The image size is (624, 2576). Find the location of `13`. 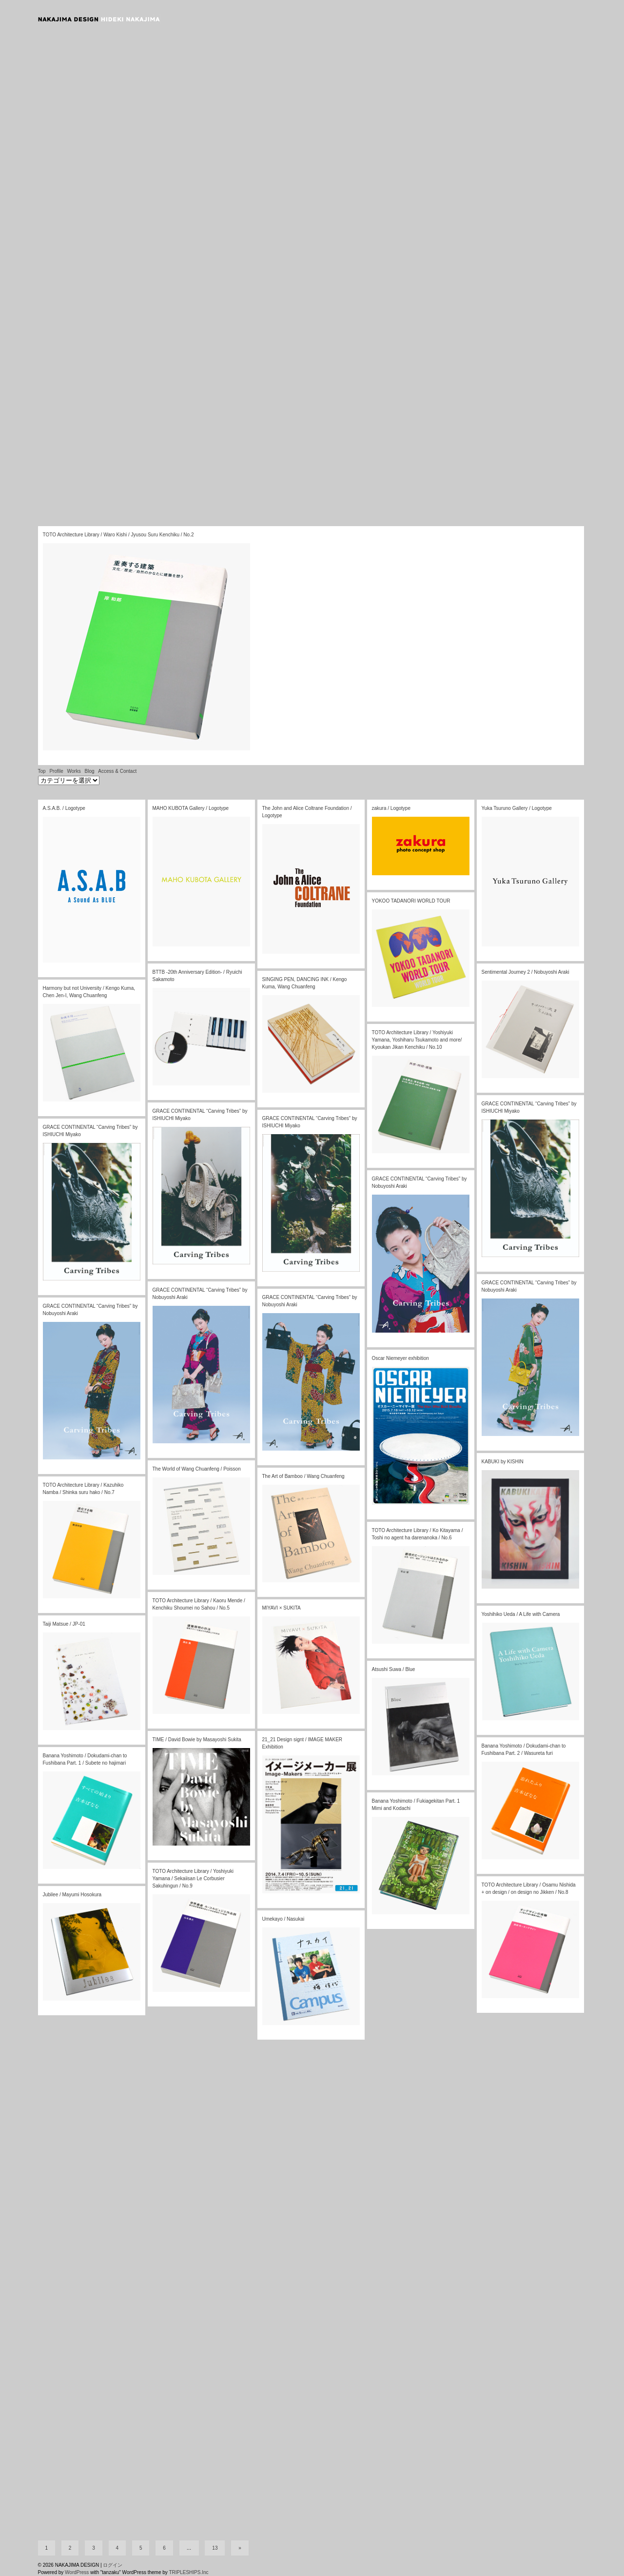

13 is located at coordinates (214, 2548).